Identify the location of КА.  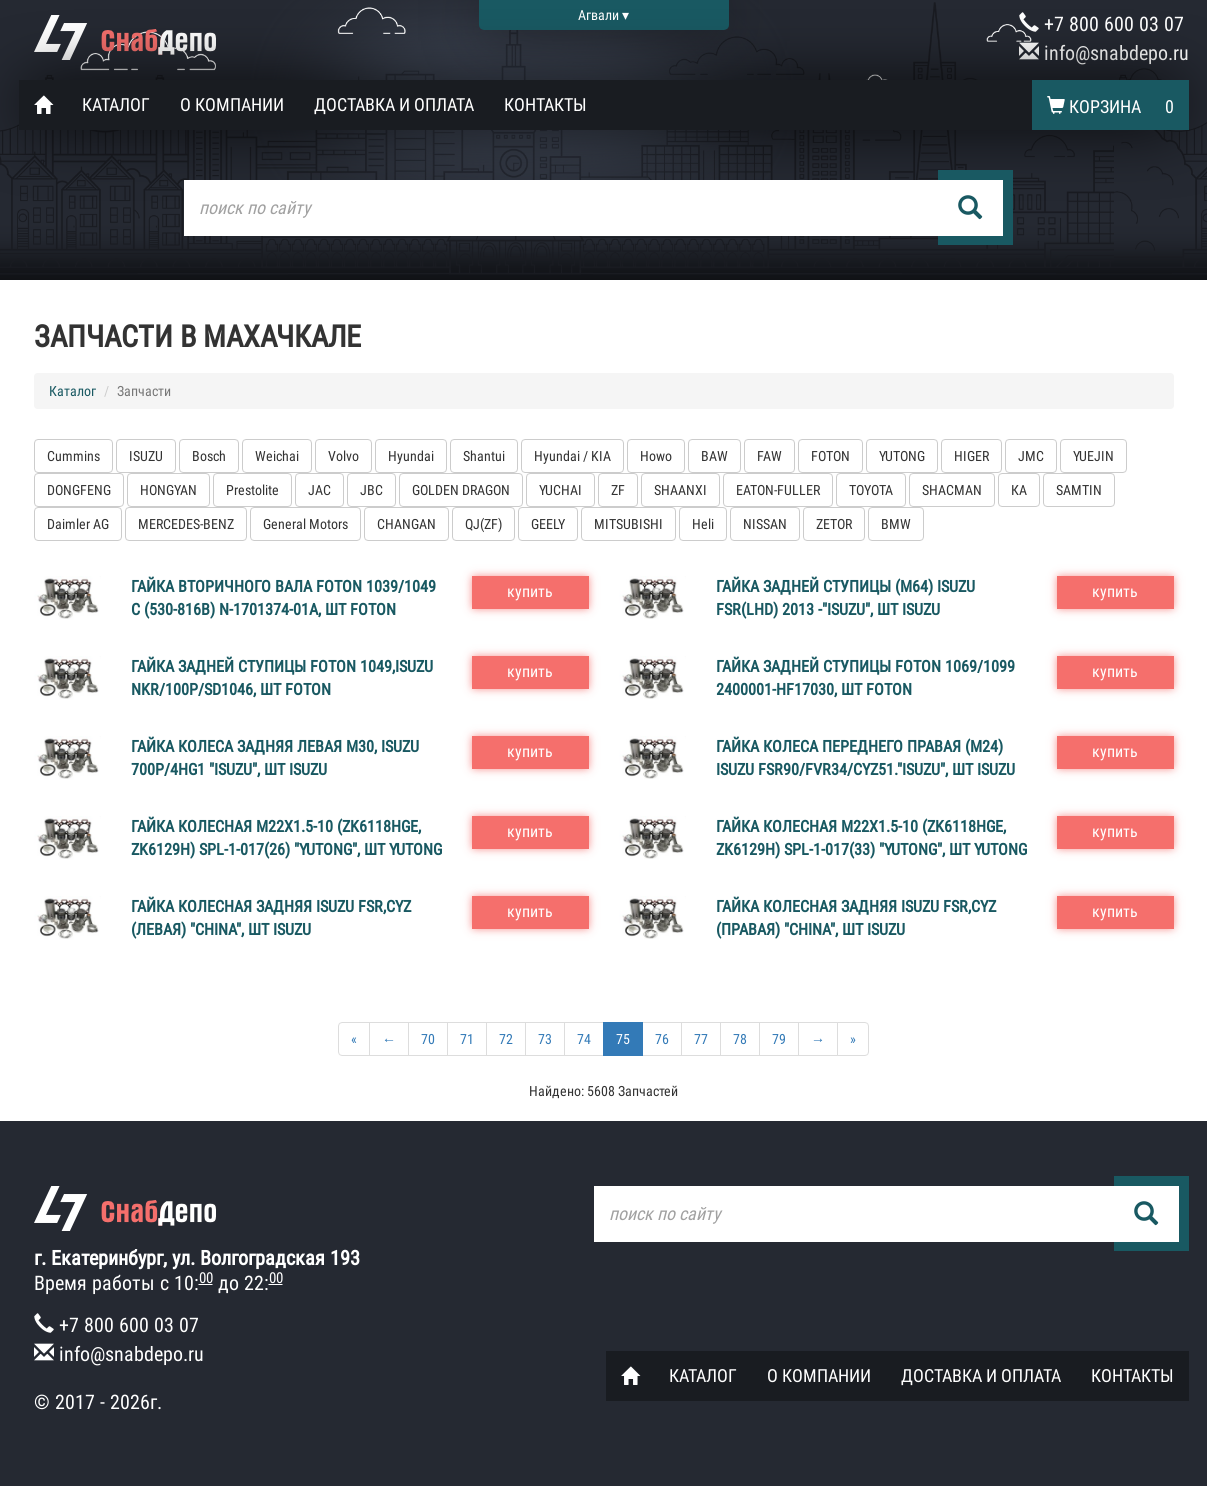
(1019, 490).